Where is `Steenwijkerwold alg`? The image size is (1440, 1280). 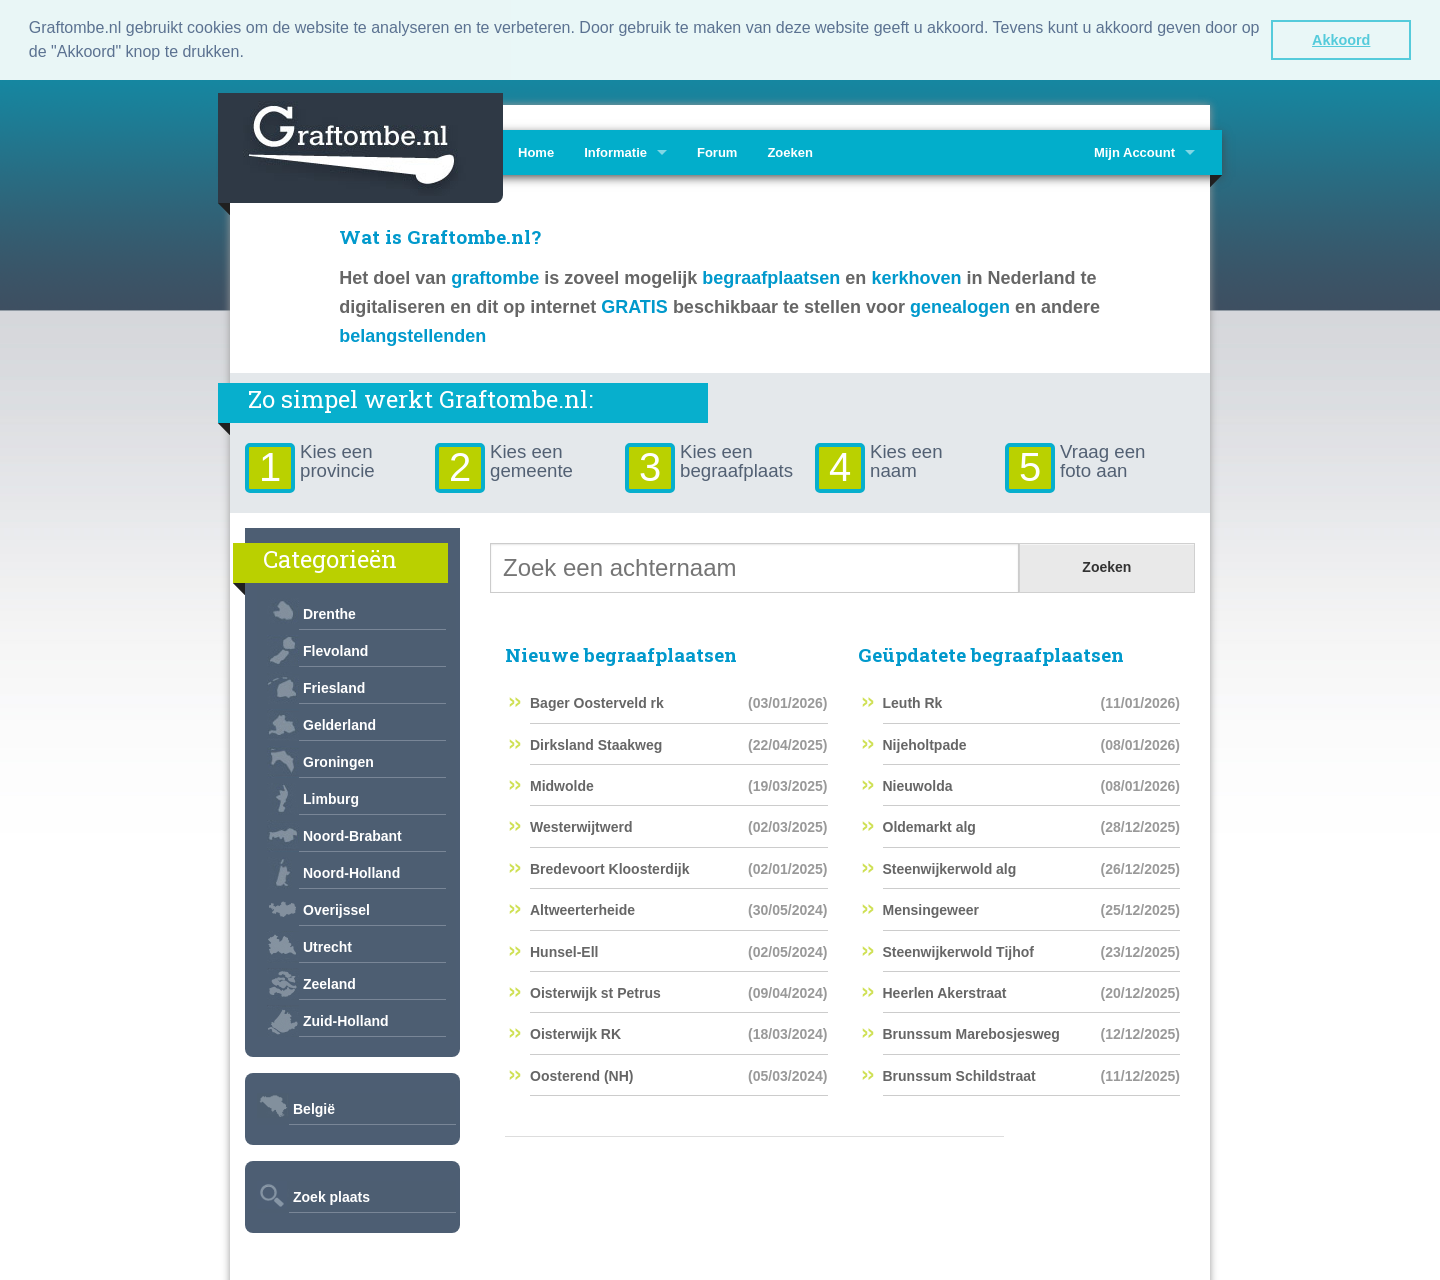 Steenwijkerwold alg is located at coordinates (950, 866).